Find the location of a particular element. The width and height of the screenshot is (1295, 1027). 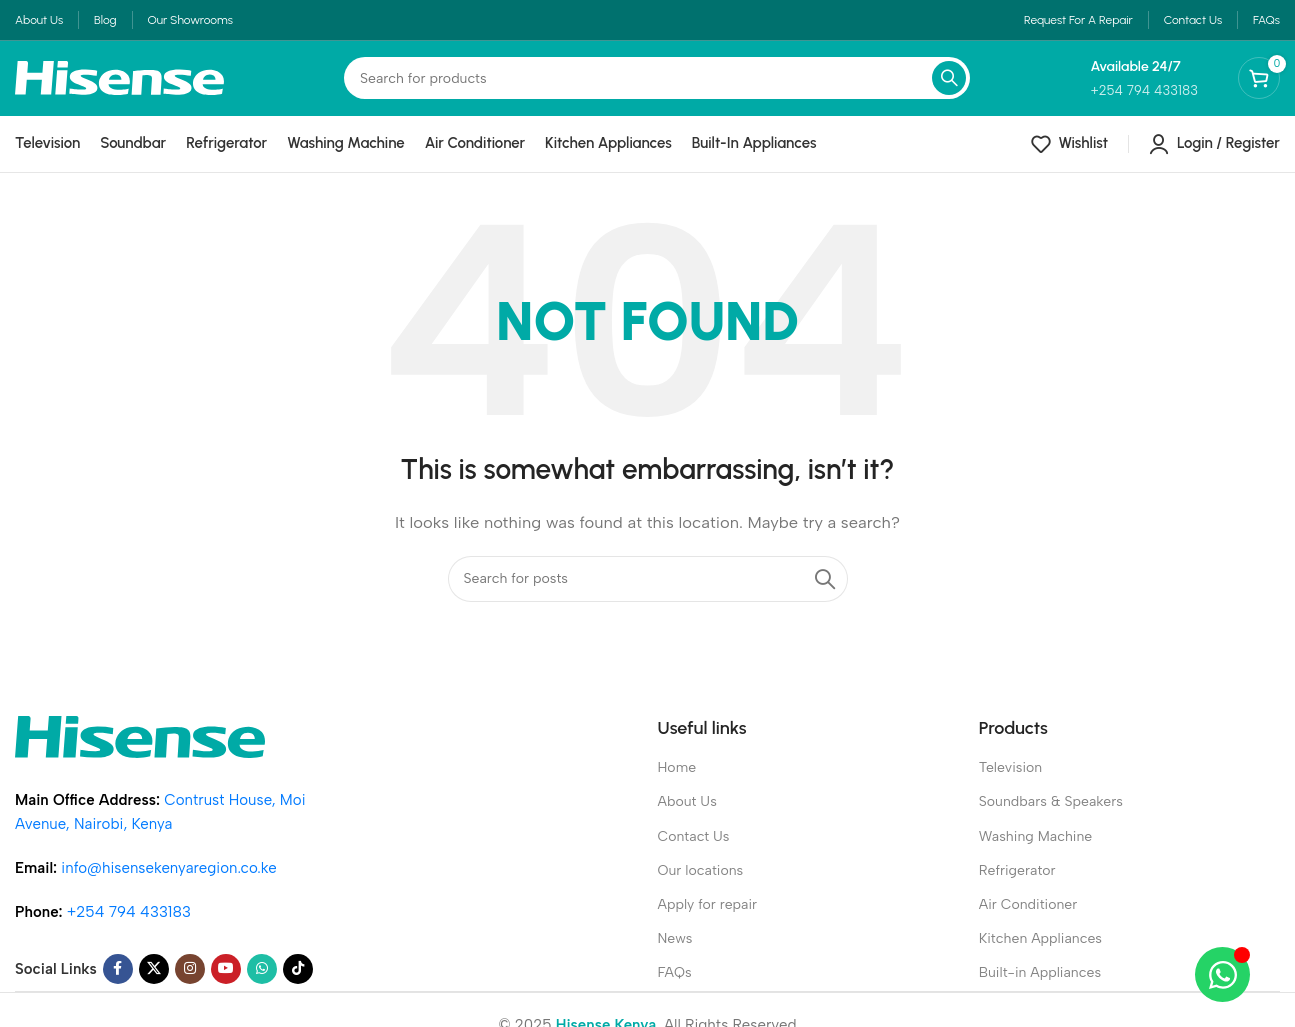

[Image link] is located at coordinates (140, 750).